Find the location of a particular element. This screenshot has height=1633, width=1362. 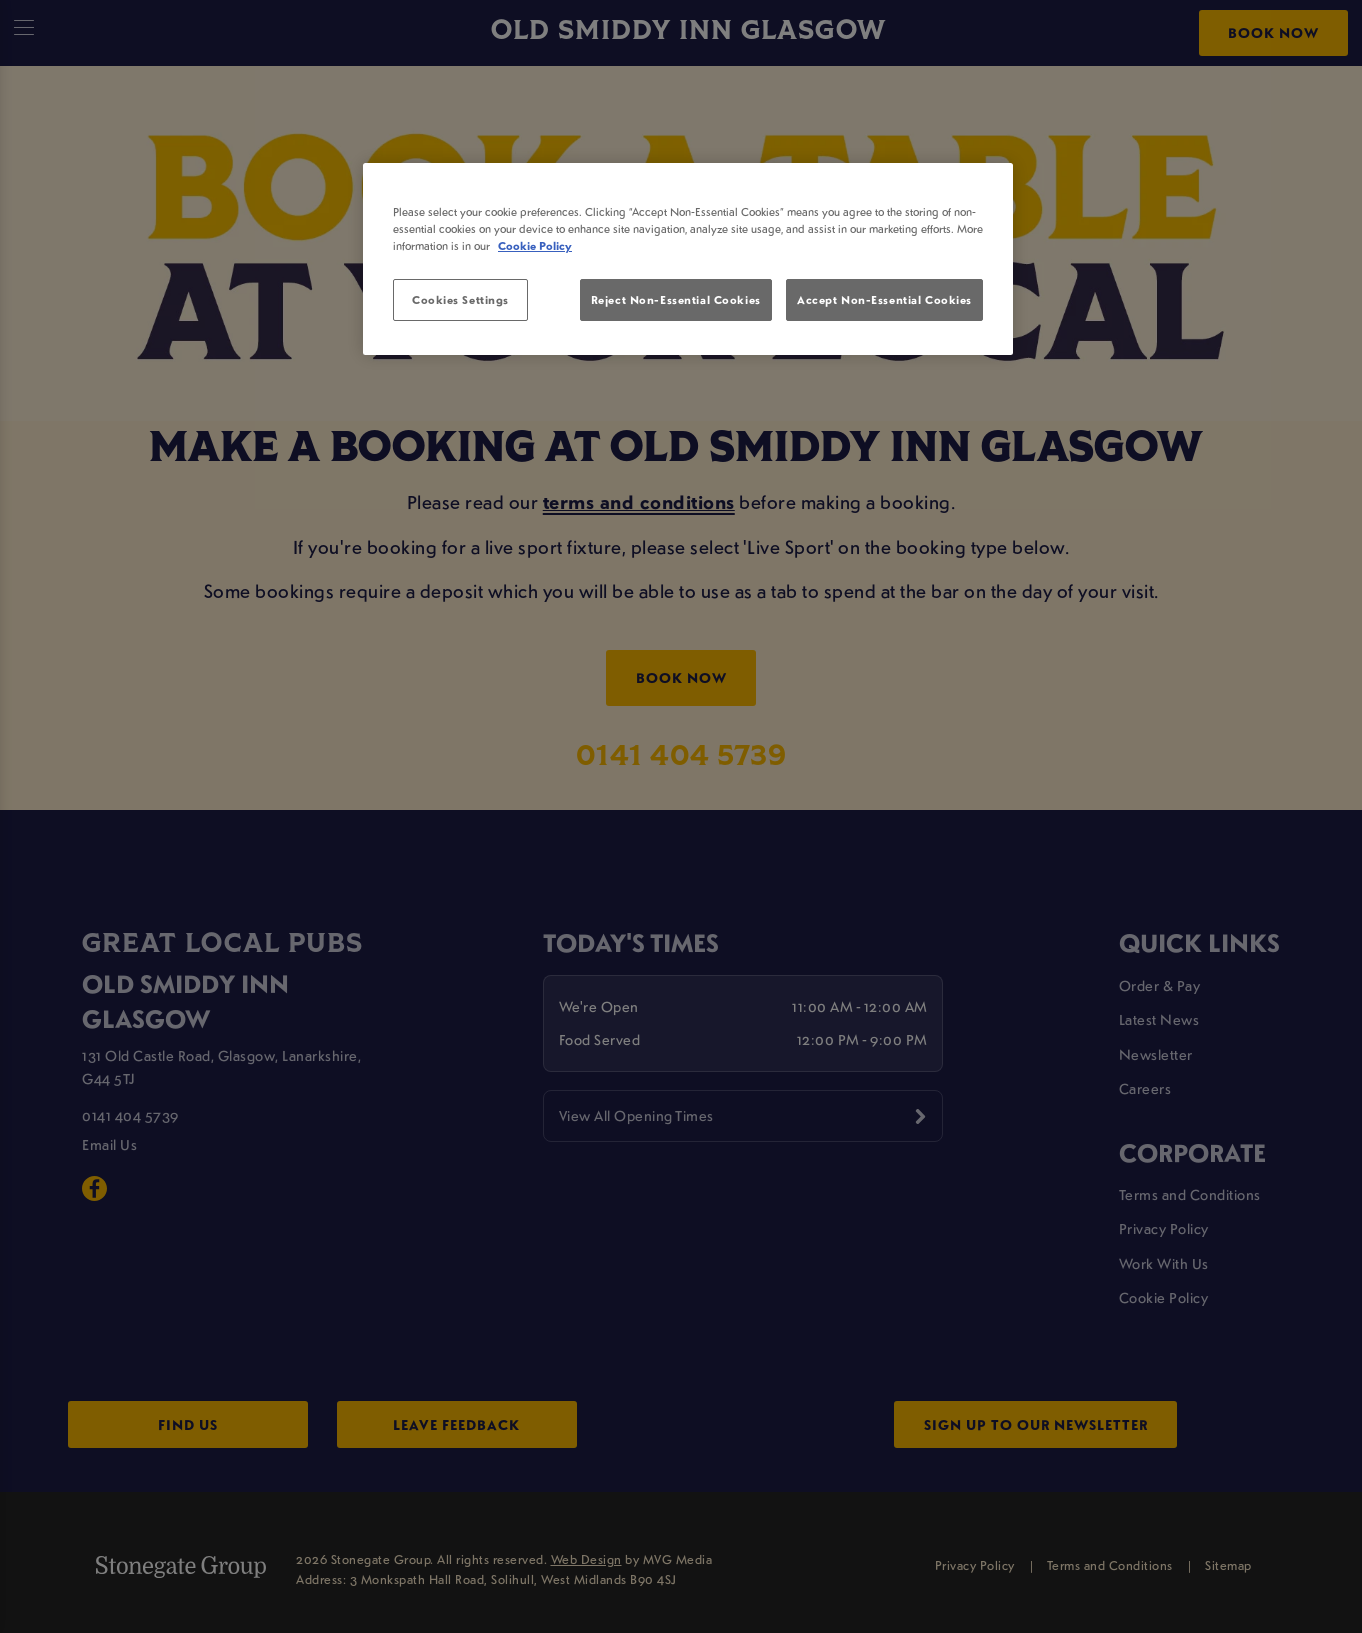

Accept Non-Essential Cookies is located at coordinates (884, 299).